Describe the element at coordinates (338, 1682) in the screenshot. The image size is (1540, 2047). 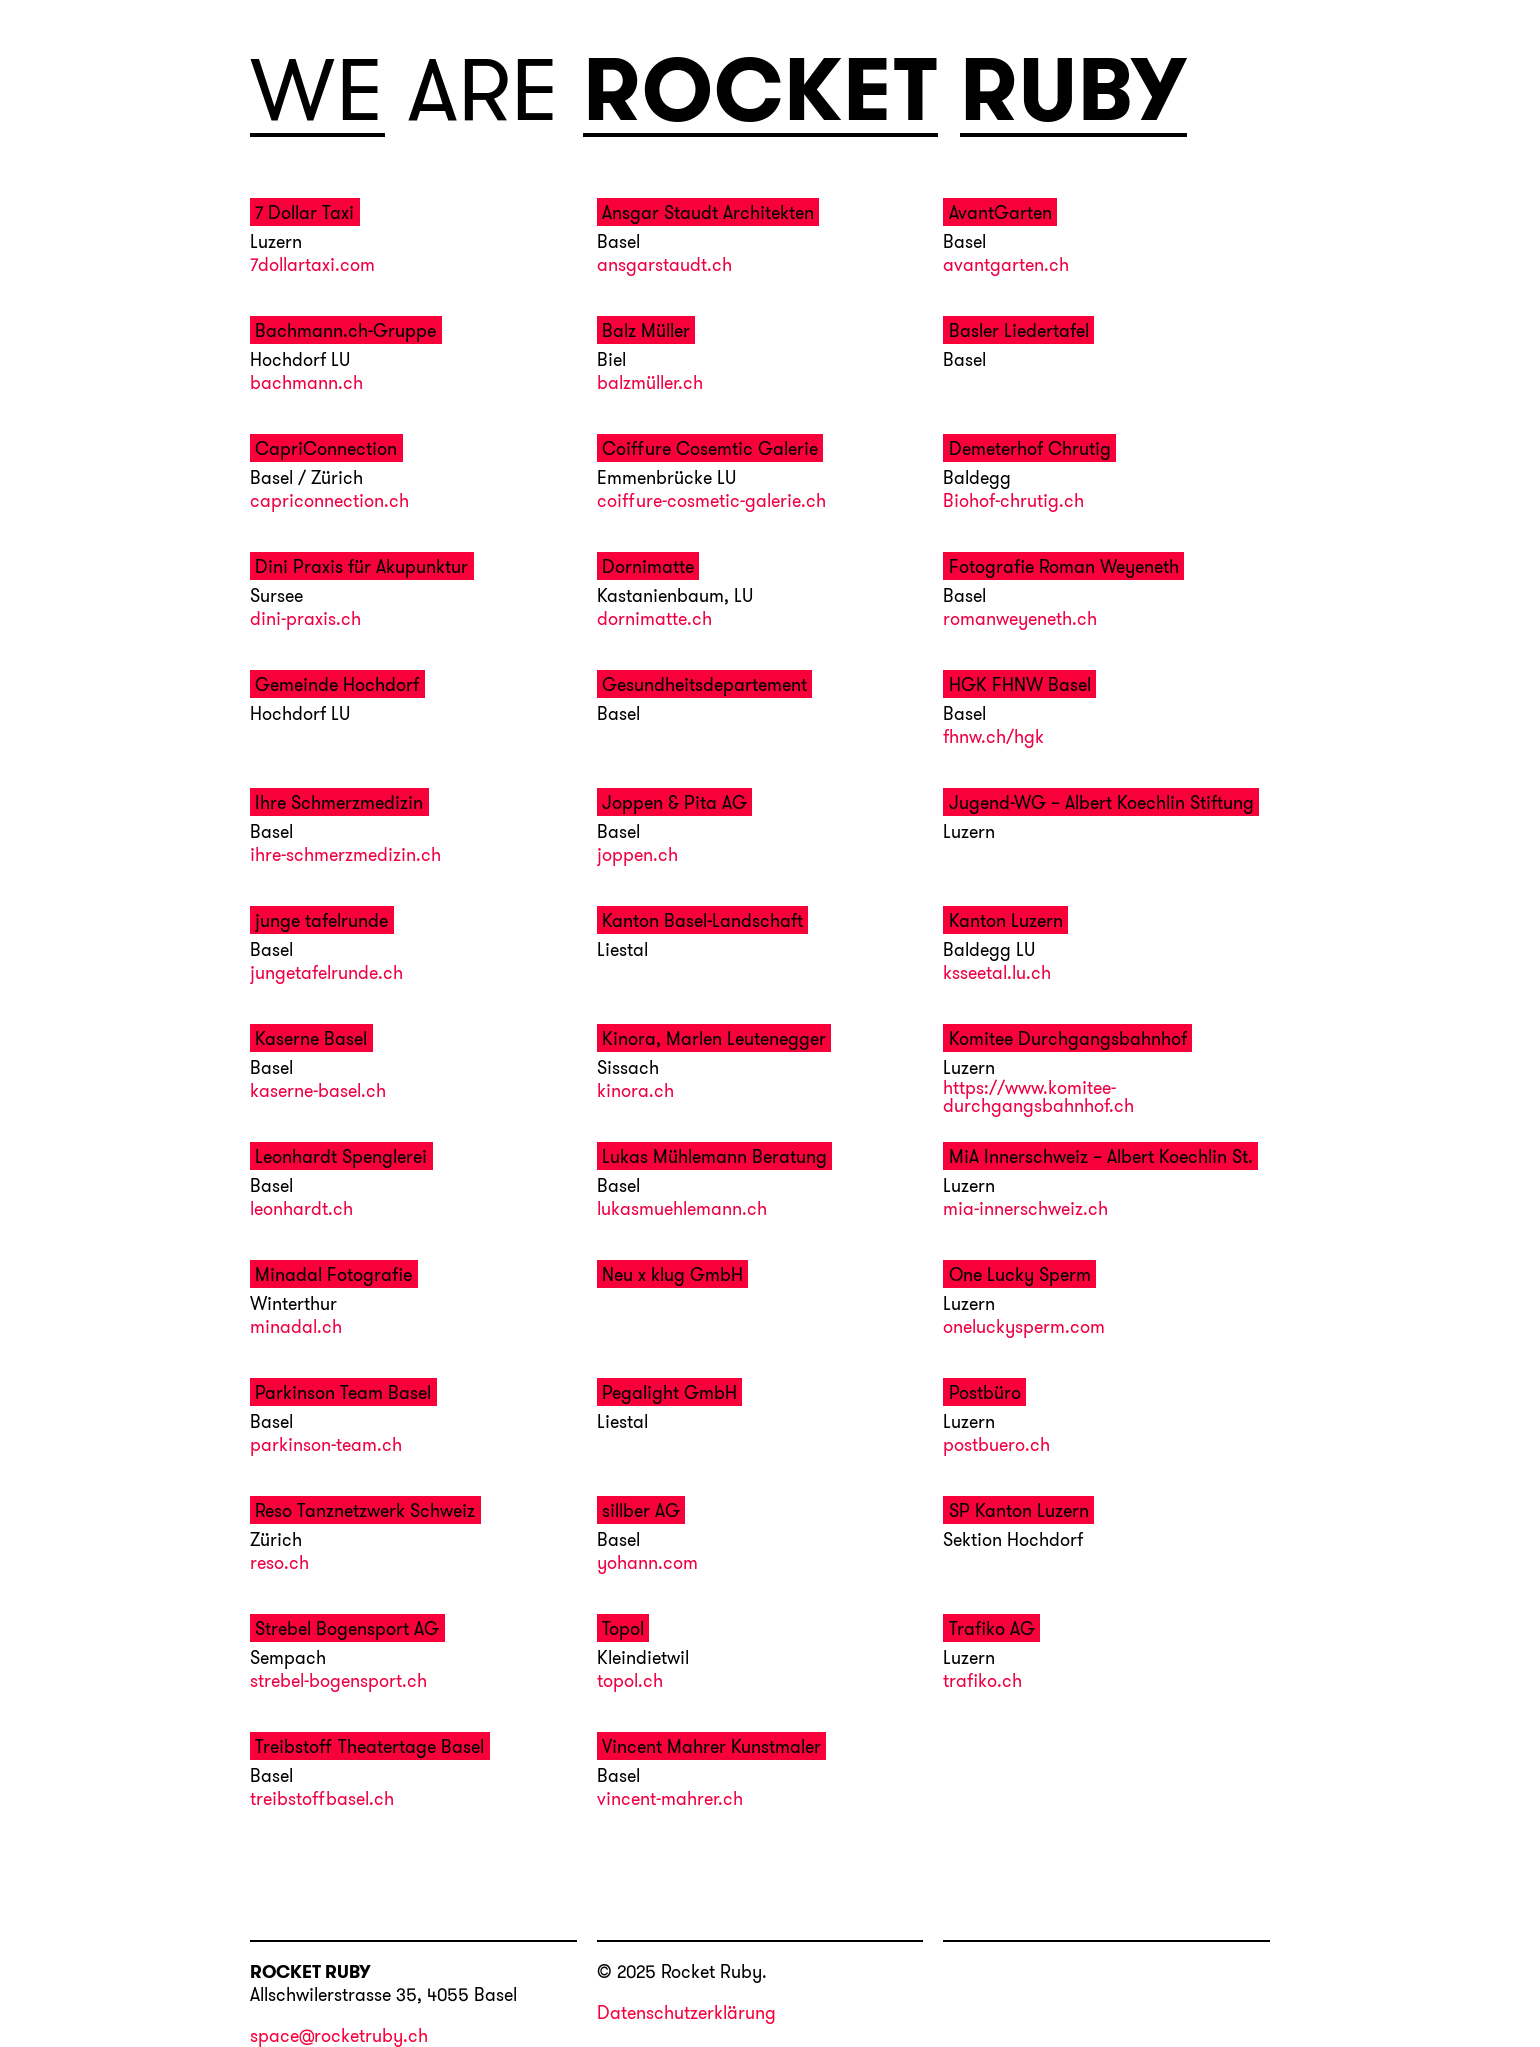
I see `strebel-bogensport.ch` at that location.